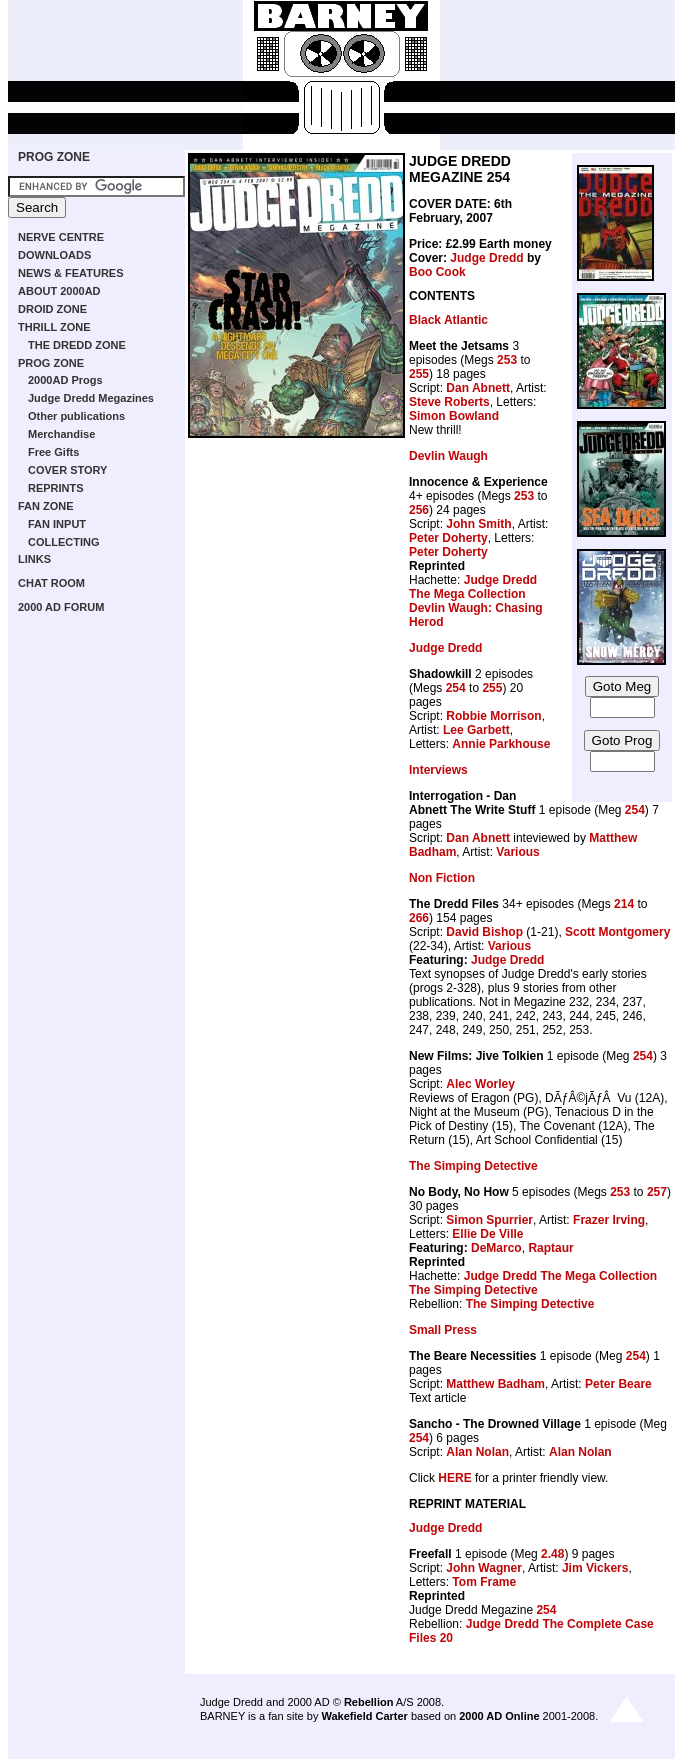 The image size is (683, 1759). I want to click on Peter Beare, so click(618, 1384).